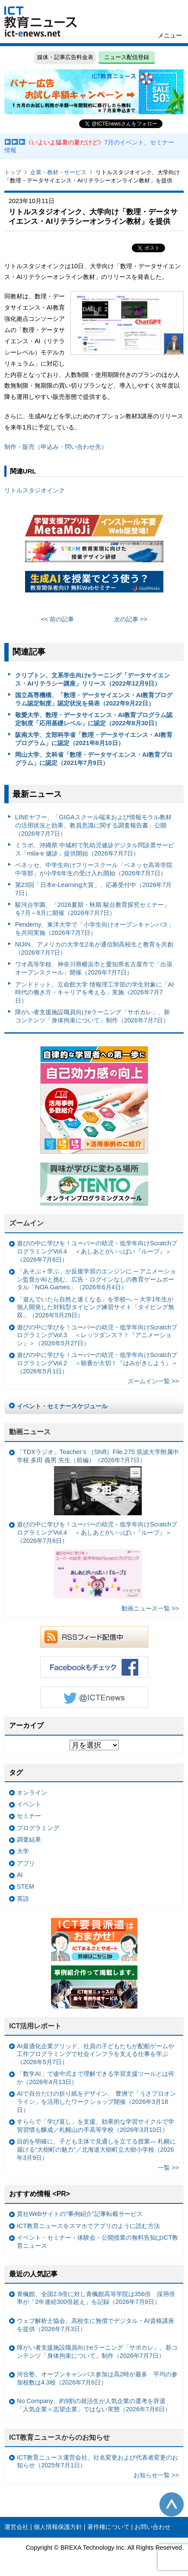 The image size is (188, 2576). Describe the element at coordinates (95, 2054) in the screenshot. I see `AI最適化企業グリッド、社員の子どもたちが配船ゲームや工作プログラミングで社会インフラを支える仕事を学ぶ（2026年5月7日）` at that location.